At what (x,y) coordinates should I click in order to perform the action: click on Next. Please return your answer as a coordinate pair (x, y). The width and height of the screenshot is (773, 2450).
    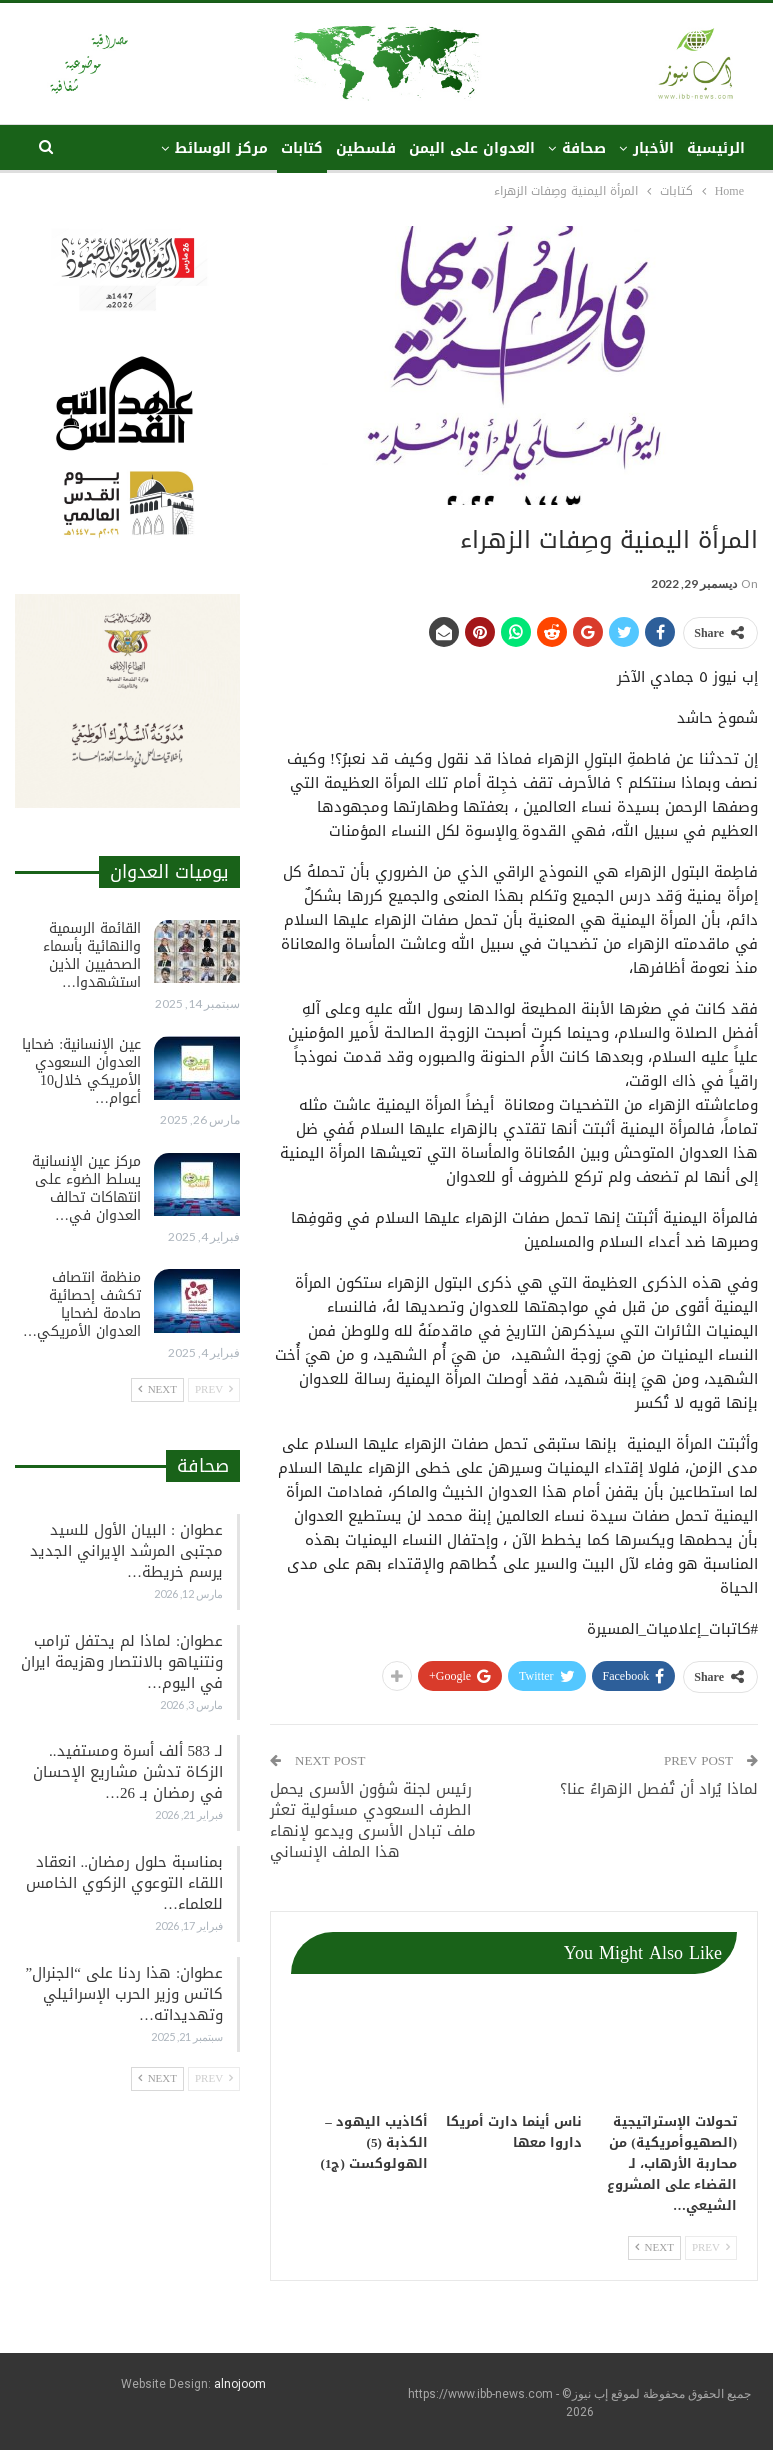
    Looking at the image, I should click on (654, 2247).